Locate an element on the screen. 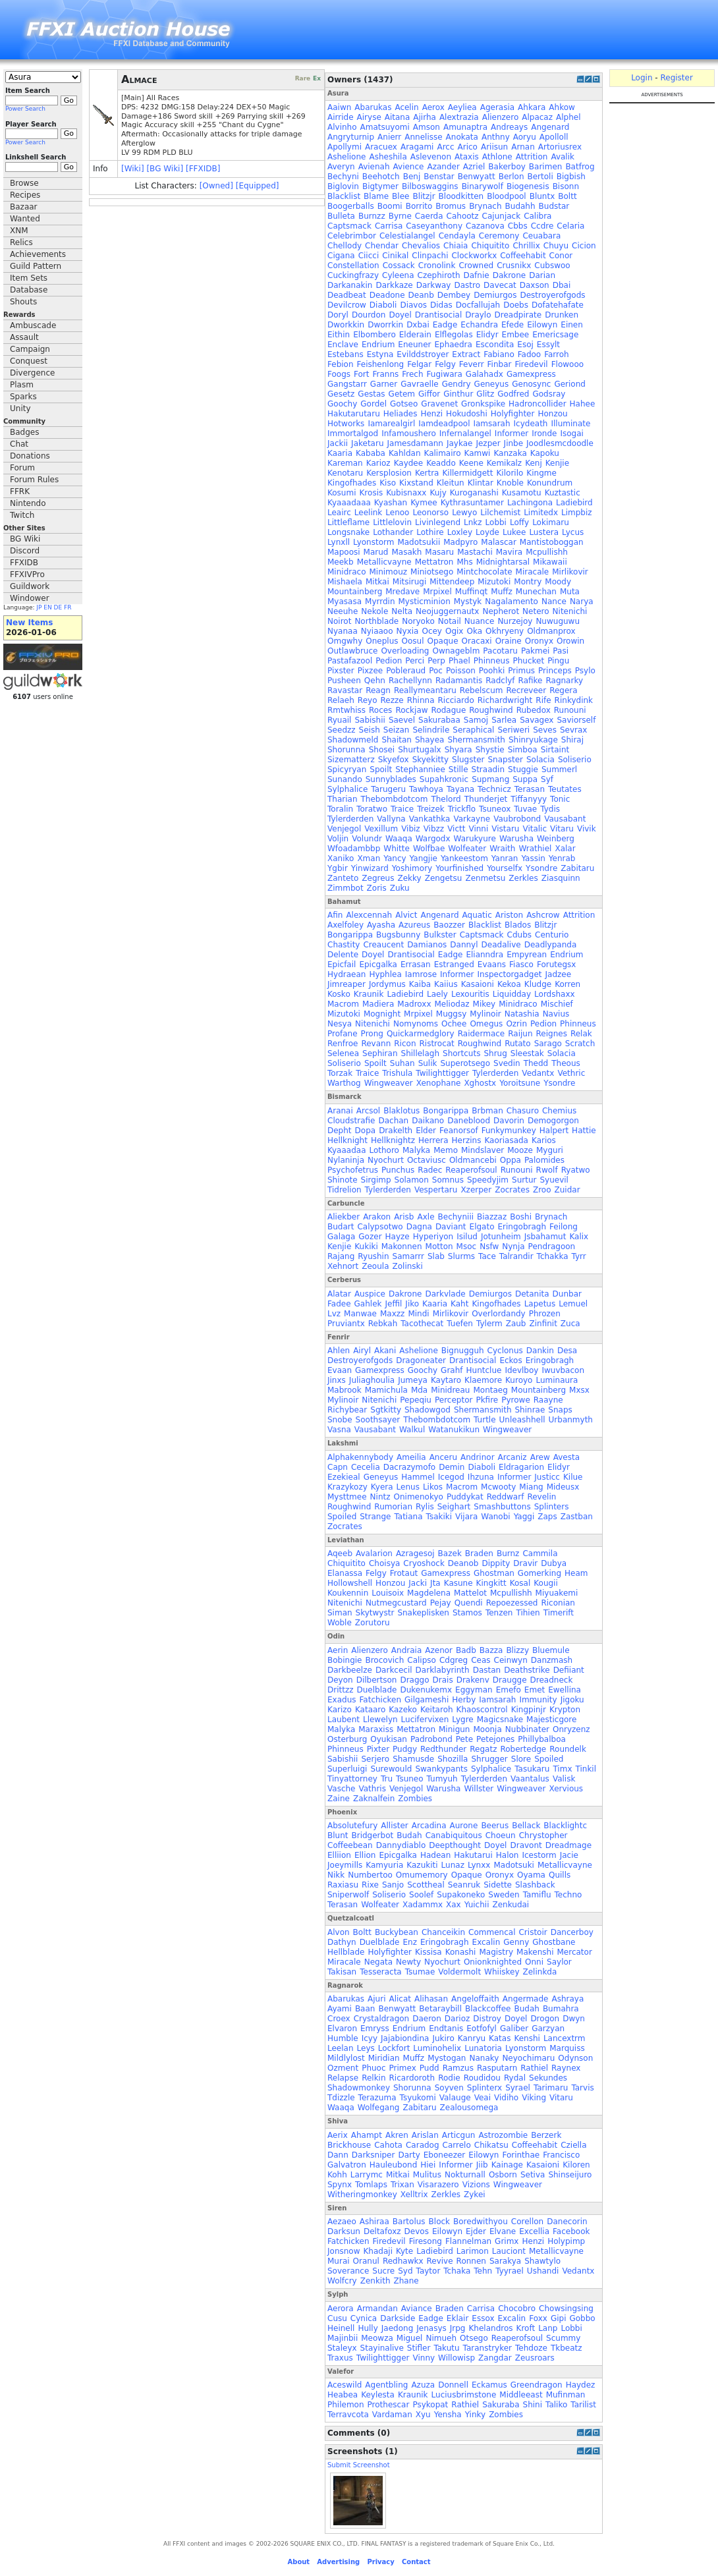  Kanryu is located at coordinates (471, 2038).